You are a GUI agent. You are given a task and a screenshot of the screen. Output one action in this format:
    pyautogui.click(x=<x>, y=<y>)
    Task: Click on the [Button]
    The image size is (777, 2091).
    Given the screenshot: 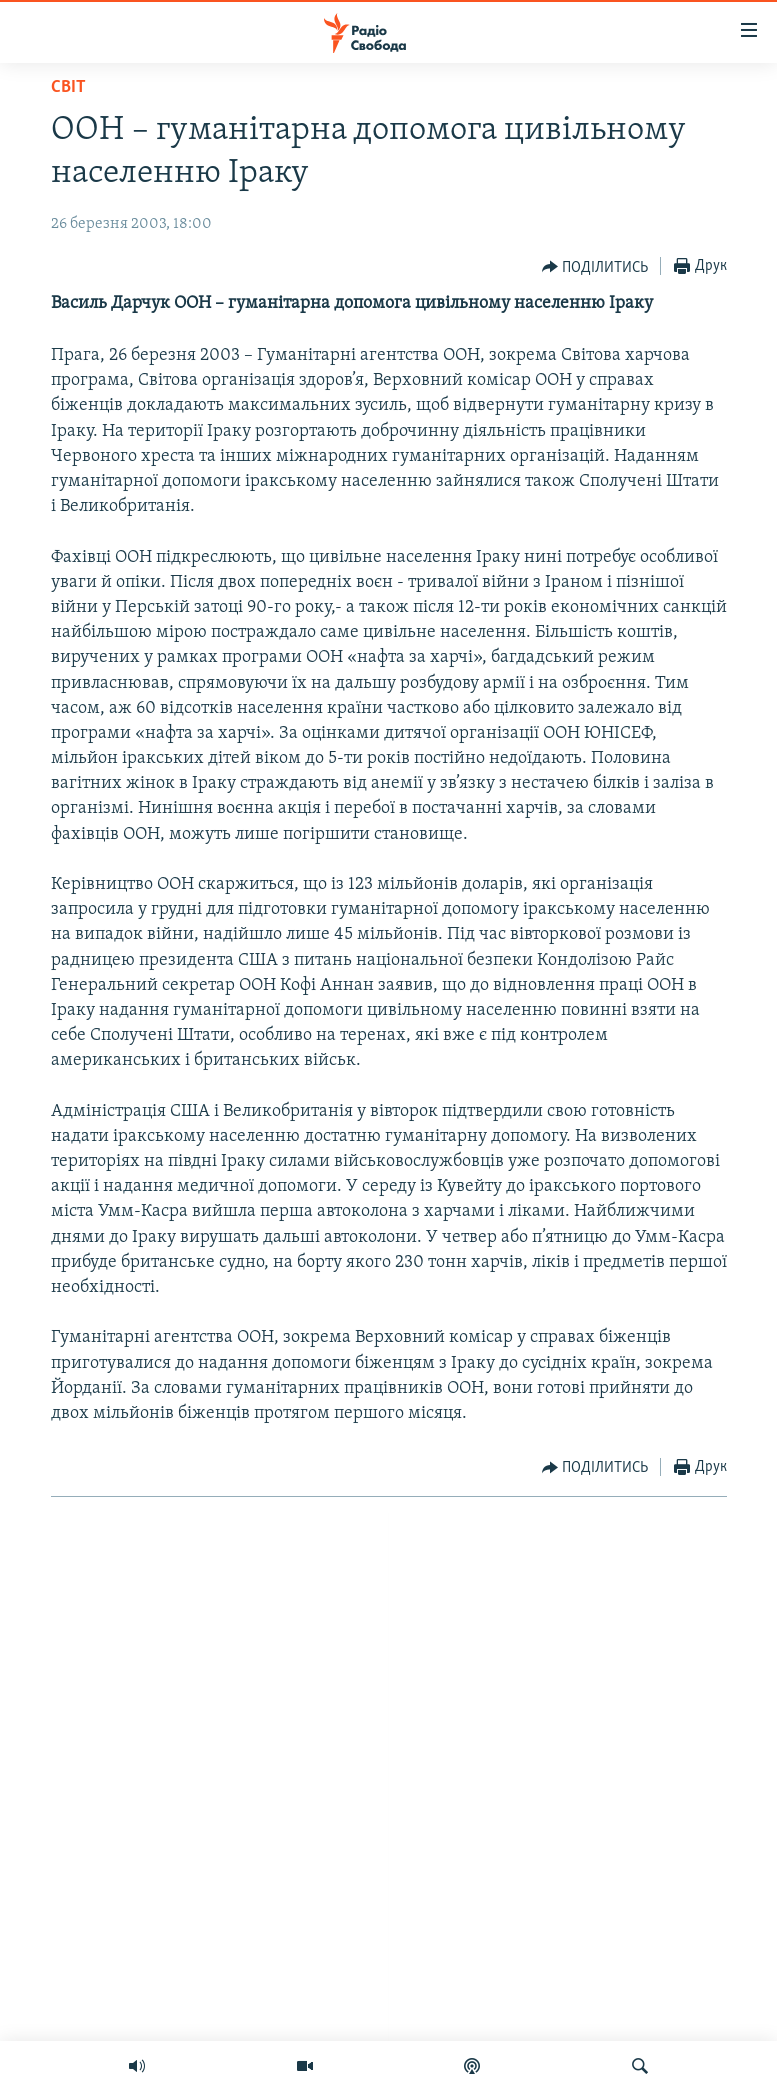 What is the action you would take?
    pyautogui.click(x=595, y=267)
    